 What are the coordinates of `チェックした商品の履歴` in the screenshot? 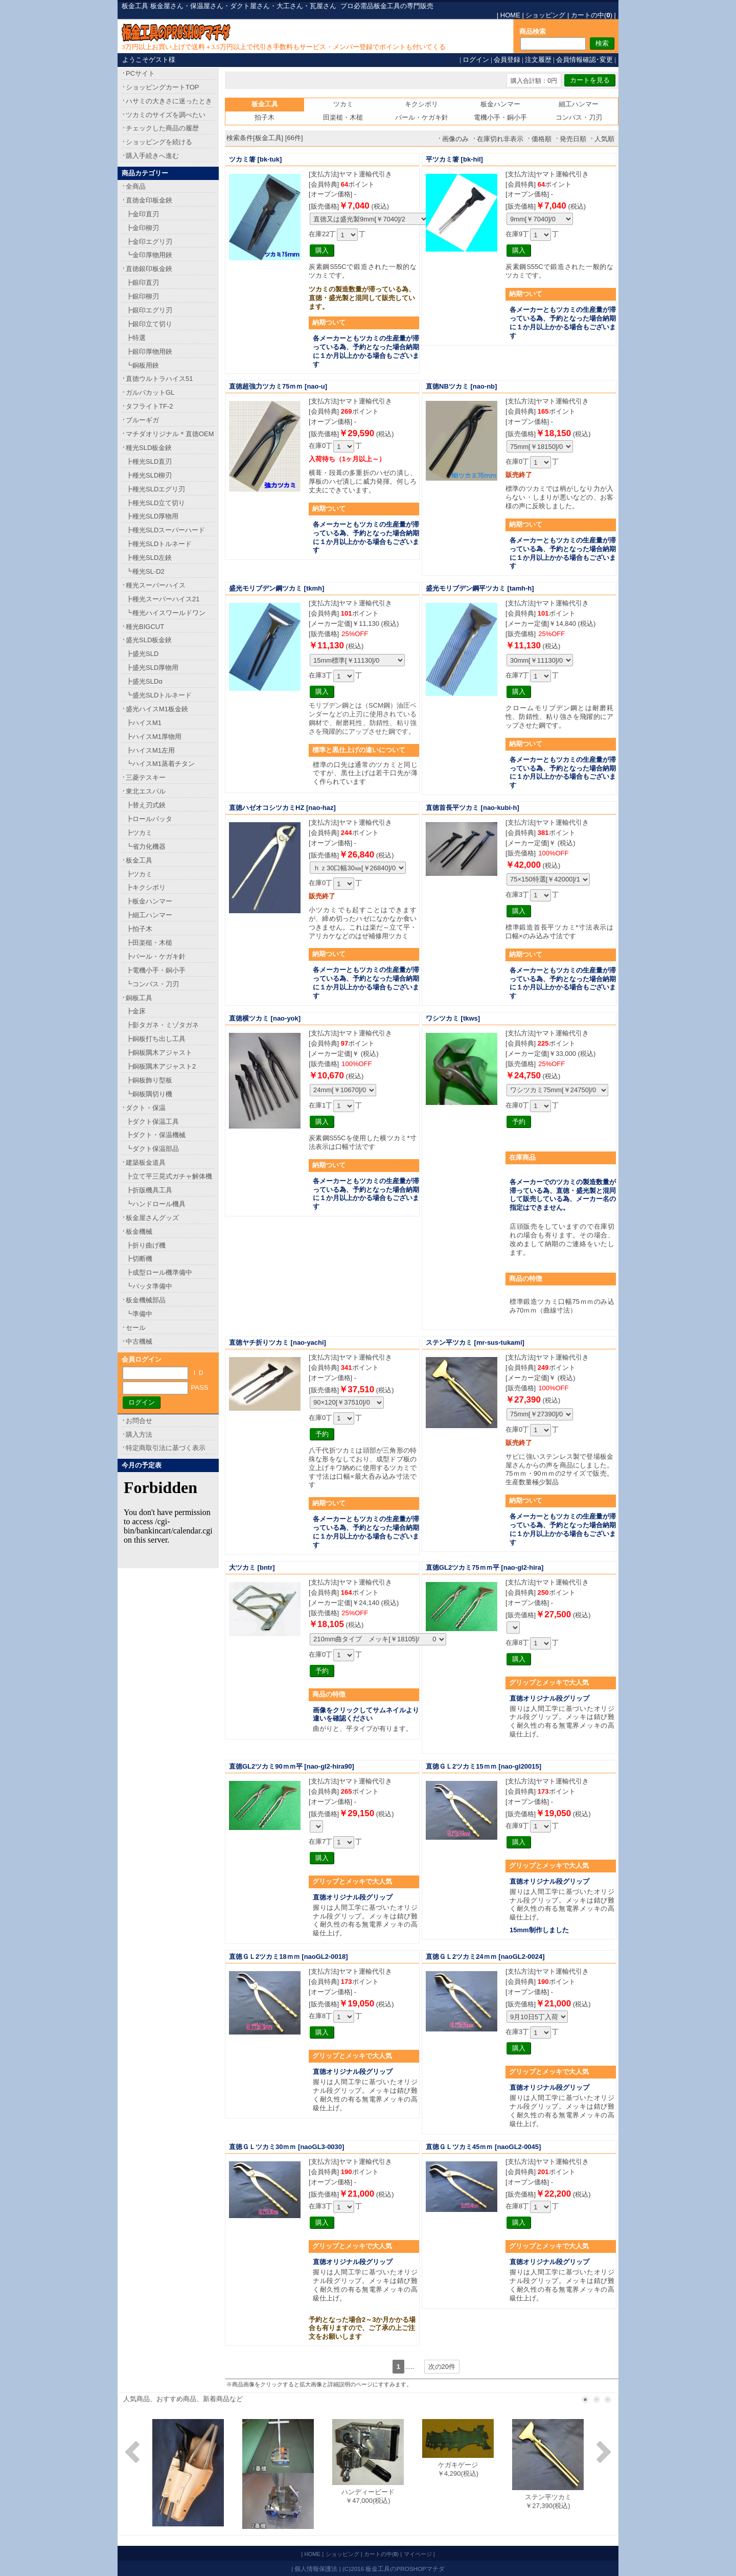 It's located at (162, 128).